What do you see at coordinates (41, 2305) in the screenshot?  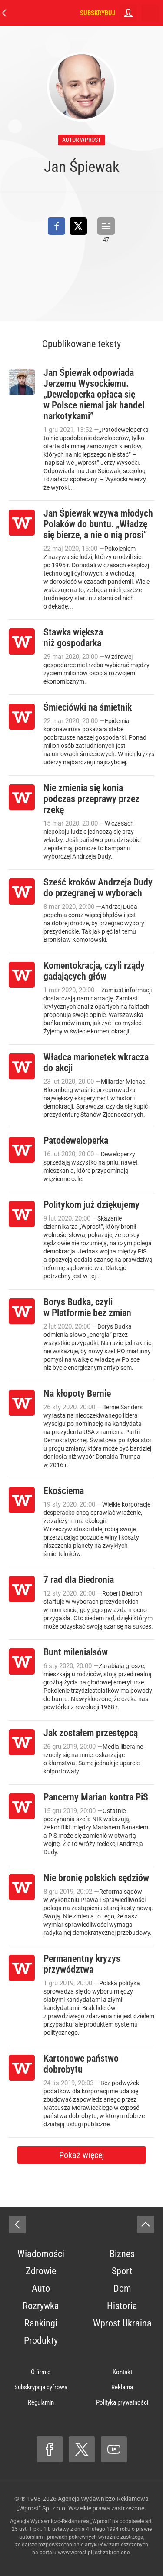 I see `Rozrywka` at bounding box center [41, 2305].